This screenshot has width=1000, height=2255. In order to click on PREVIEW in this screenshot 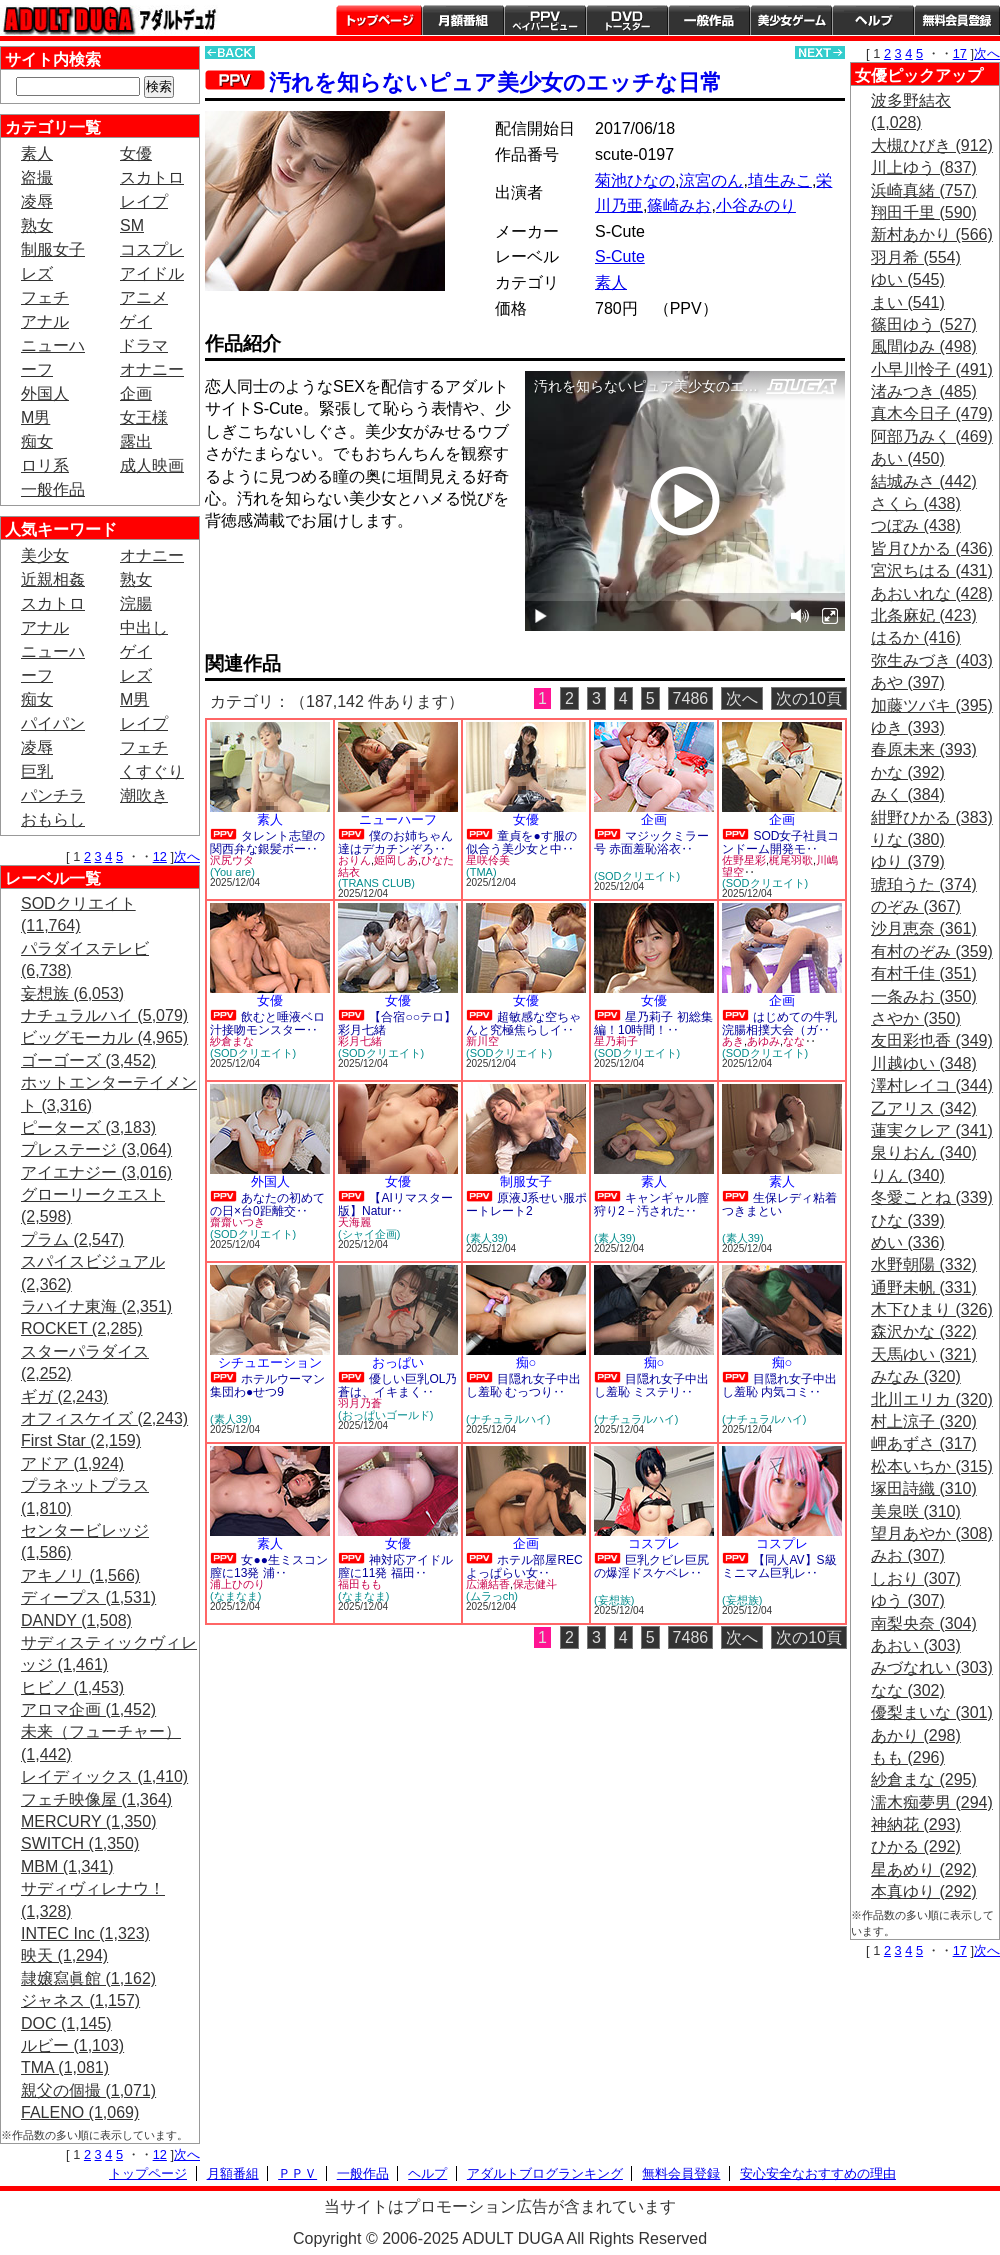, I will do `click(360, 577)`.